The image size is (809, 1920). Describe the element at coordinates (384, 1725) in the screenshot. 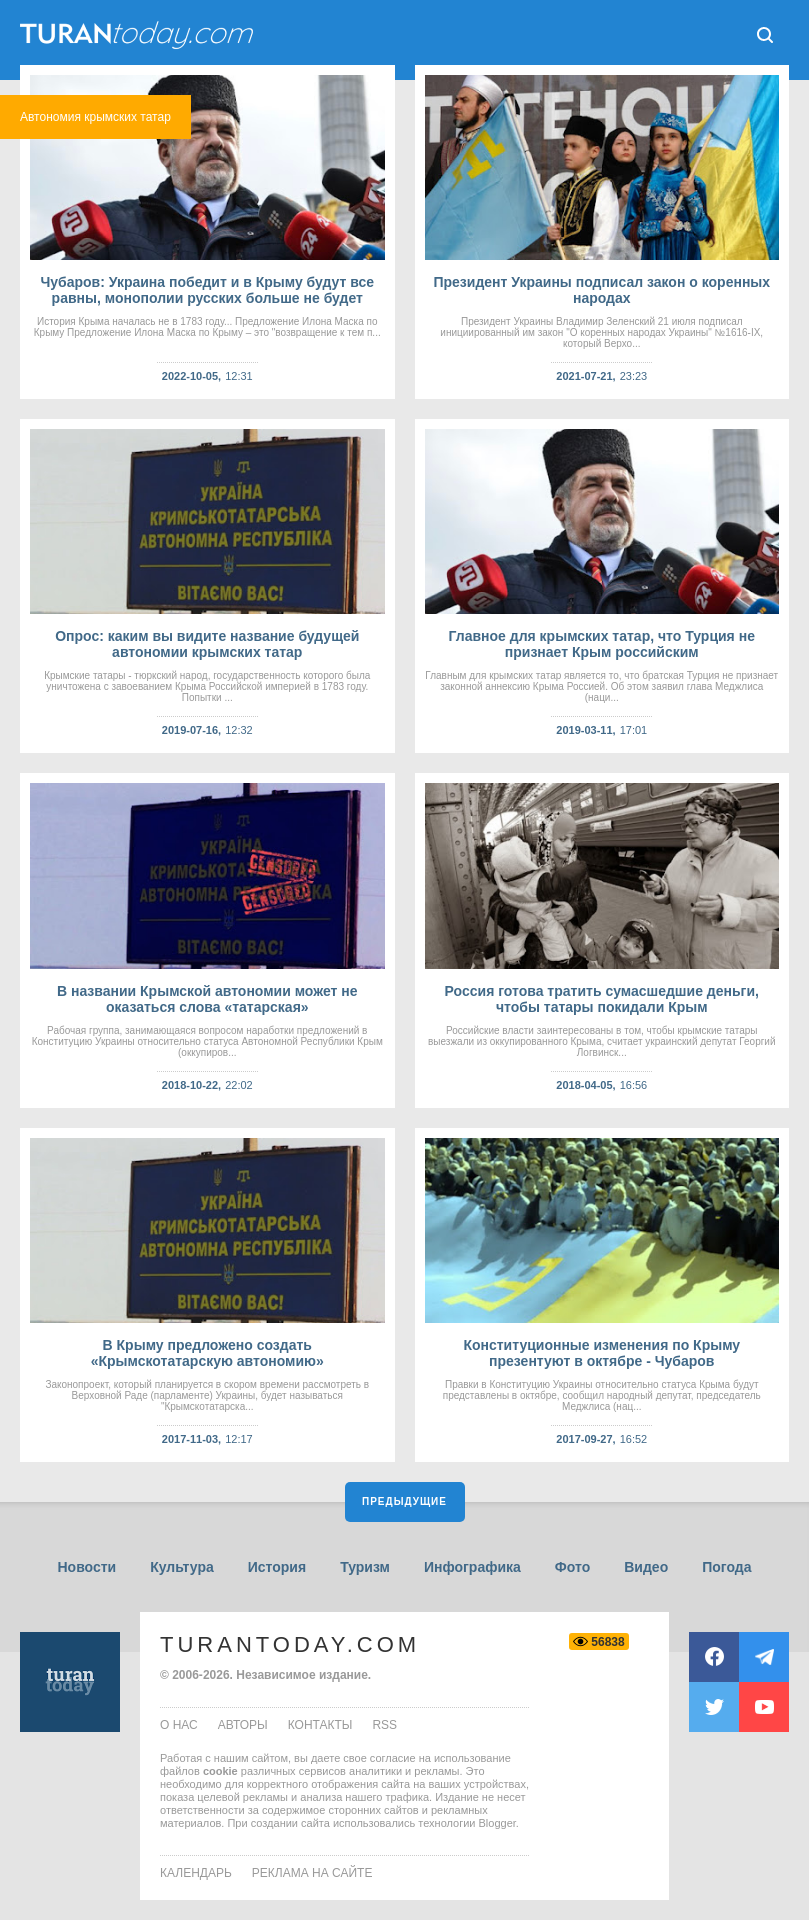

I see `rss` at that location.